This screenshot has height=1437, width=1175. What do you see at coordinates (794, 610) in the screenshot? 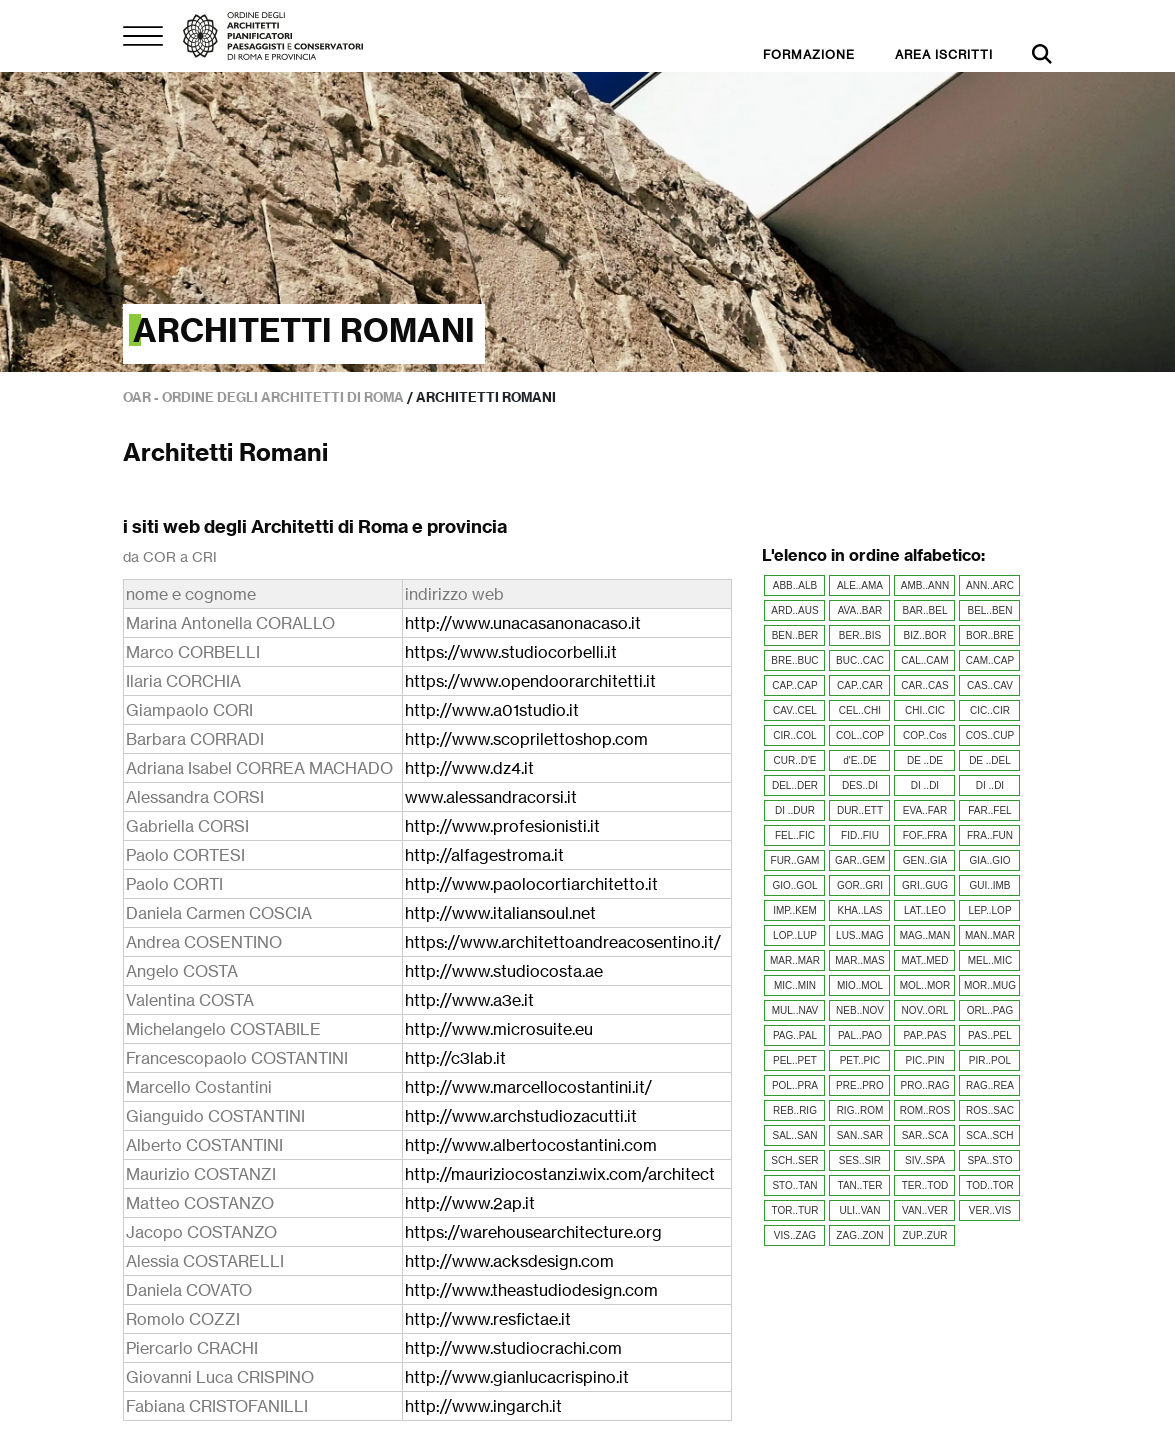
I see `ARD..AUS` at bounding box center [794, 610].